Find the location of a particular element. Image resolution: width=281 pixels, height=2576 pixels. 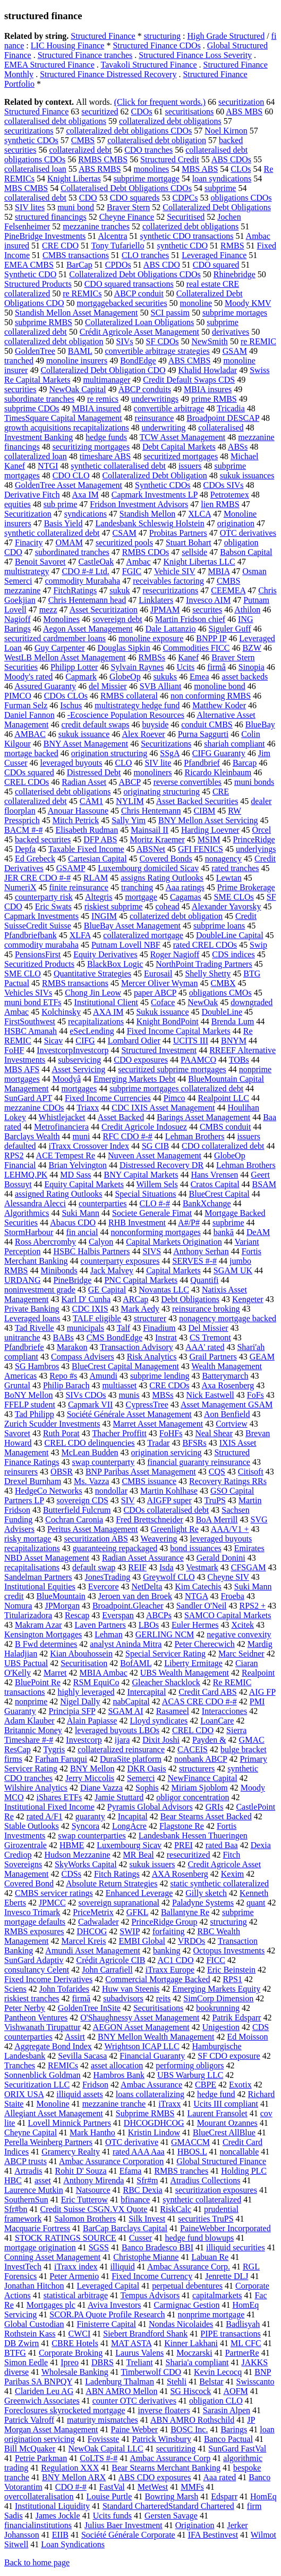

multimanager is located at coordinates (106, 379).